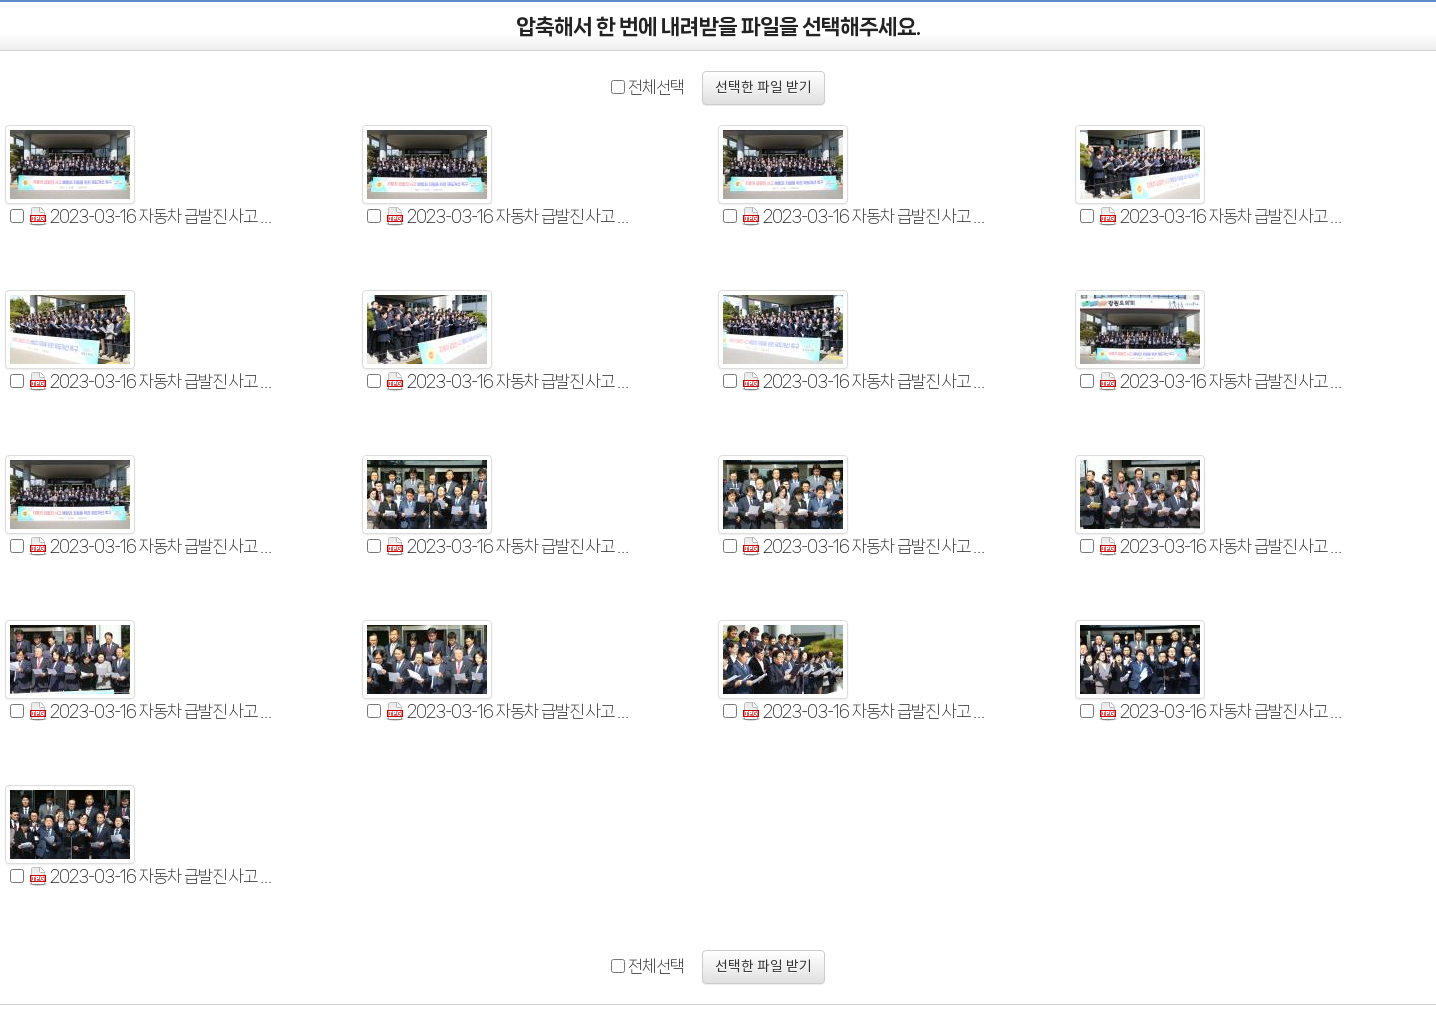 This screenshot has height=1030, width=1436. I want to click on 2023-03-16 자동차 급발진 사고 예방과 지원을 위한 제도개선 촉구 결의 (31).jpg, so click(154, 546).